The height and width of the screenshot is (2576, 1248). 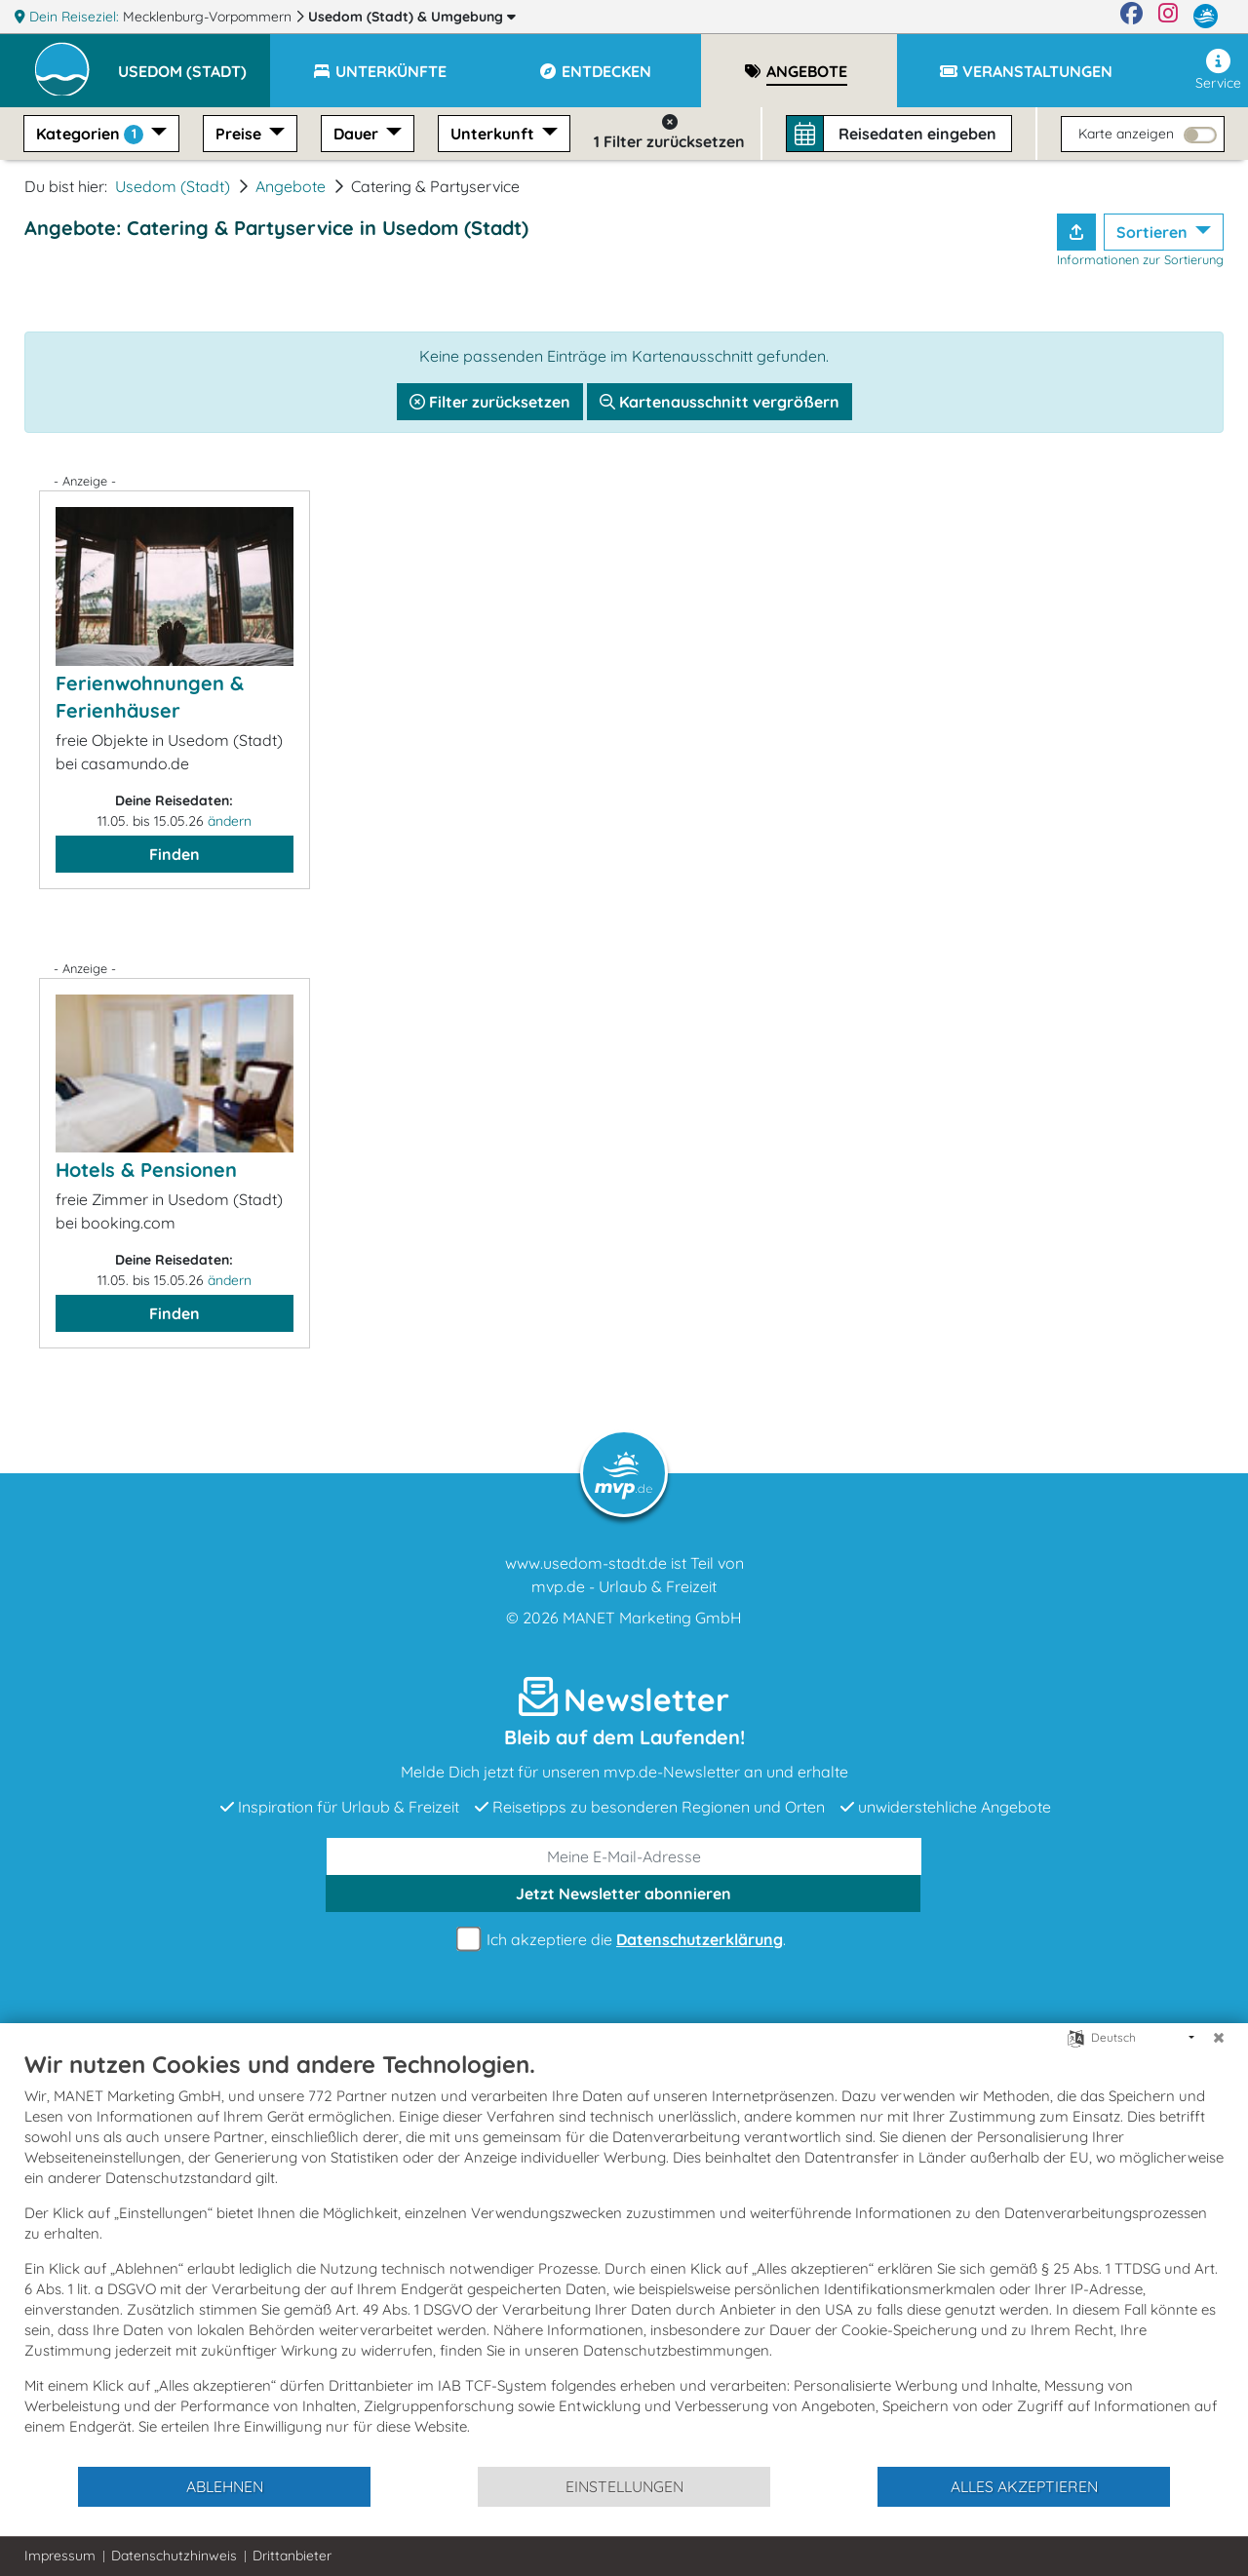 I want to click on [Schließen], so click(x=1218, y=2037).